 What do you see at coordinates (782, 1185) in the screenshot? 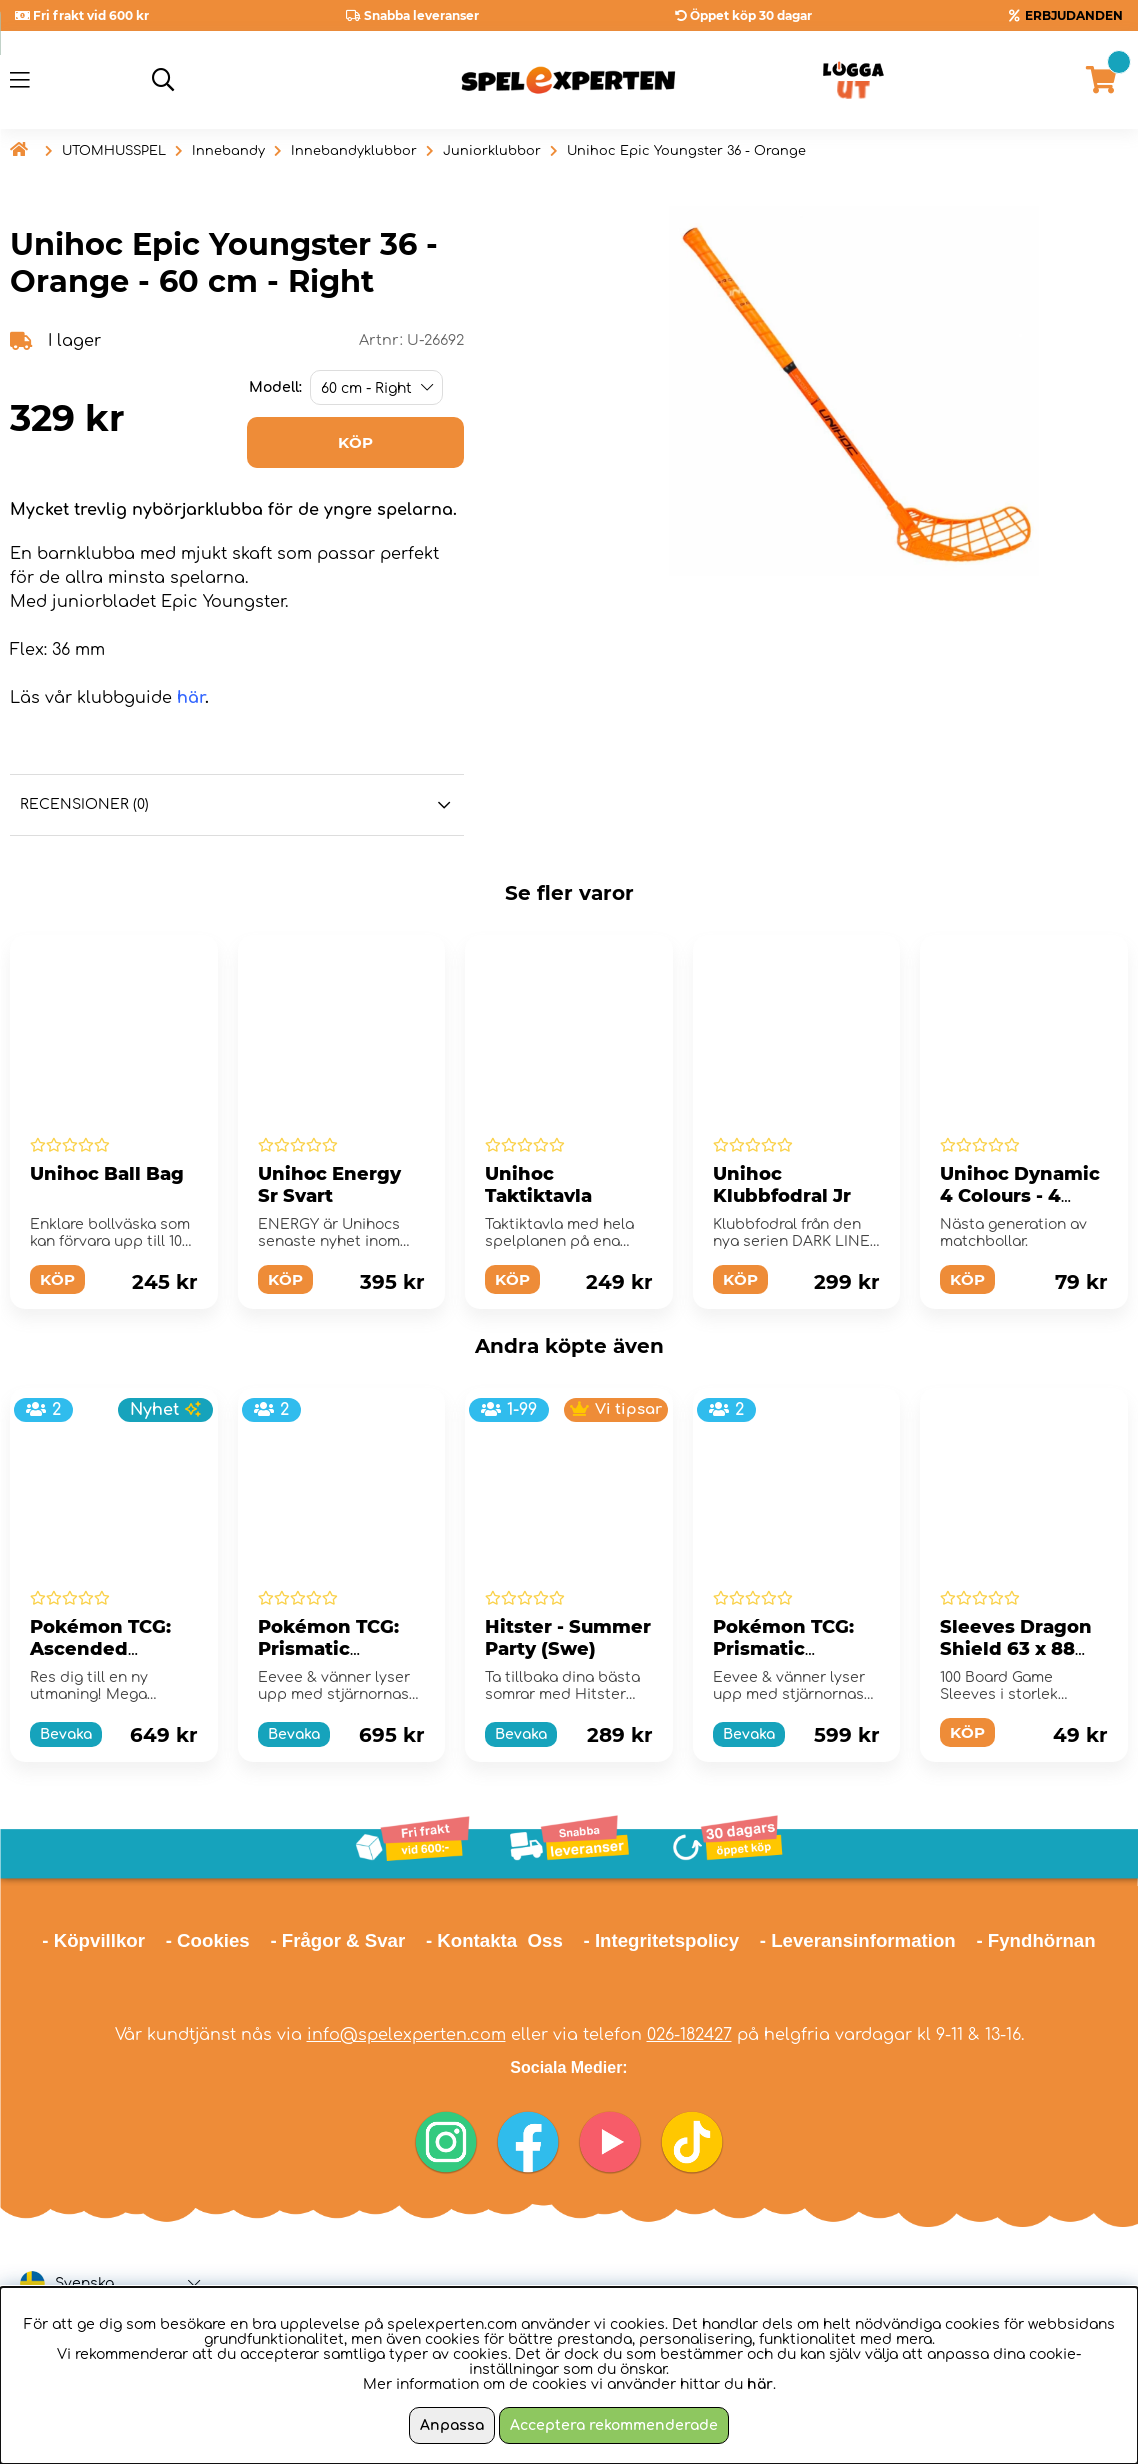
I see `Unihoc Klubbfodral Jr` at bounding box center [782, 1185].